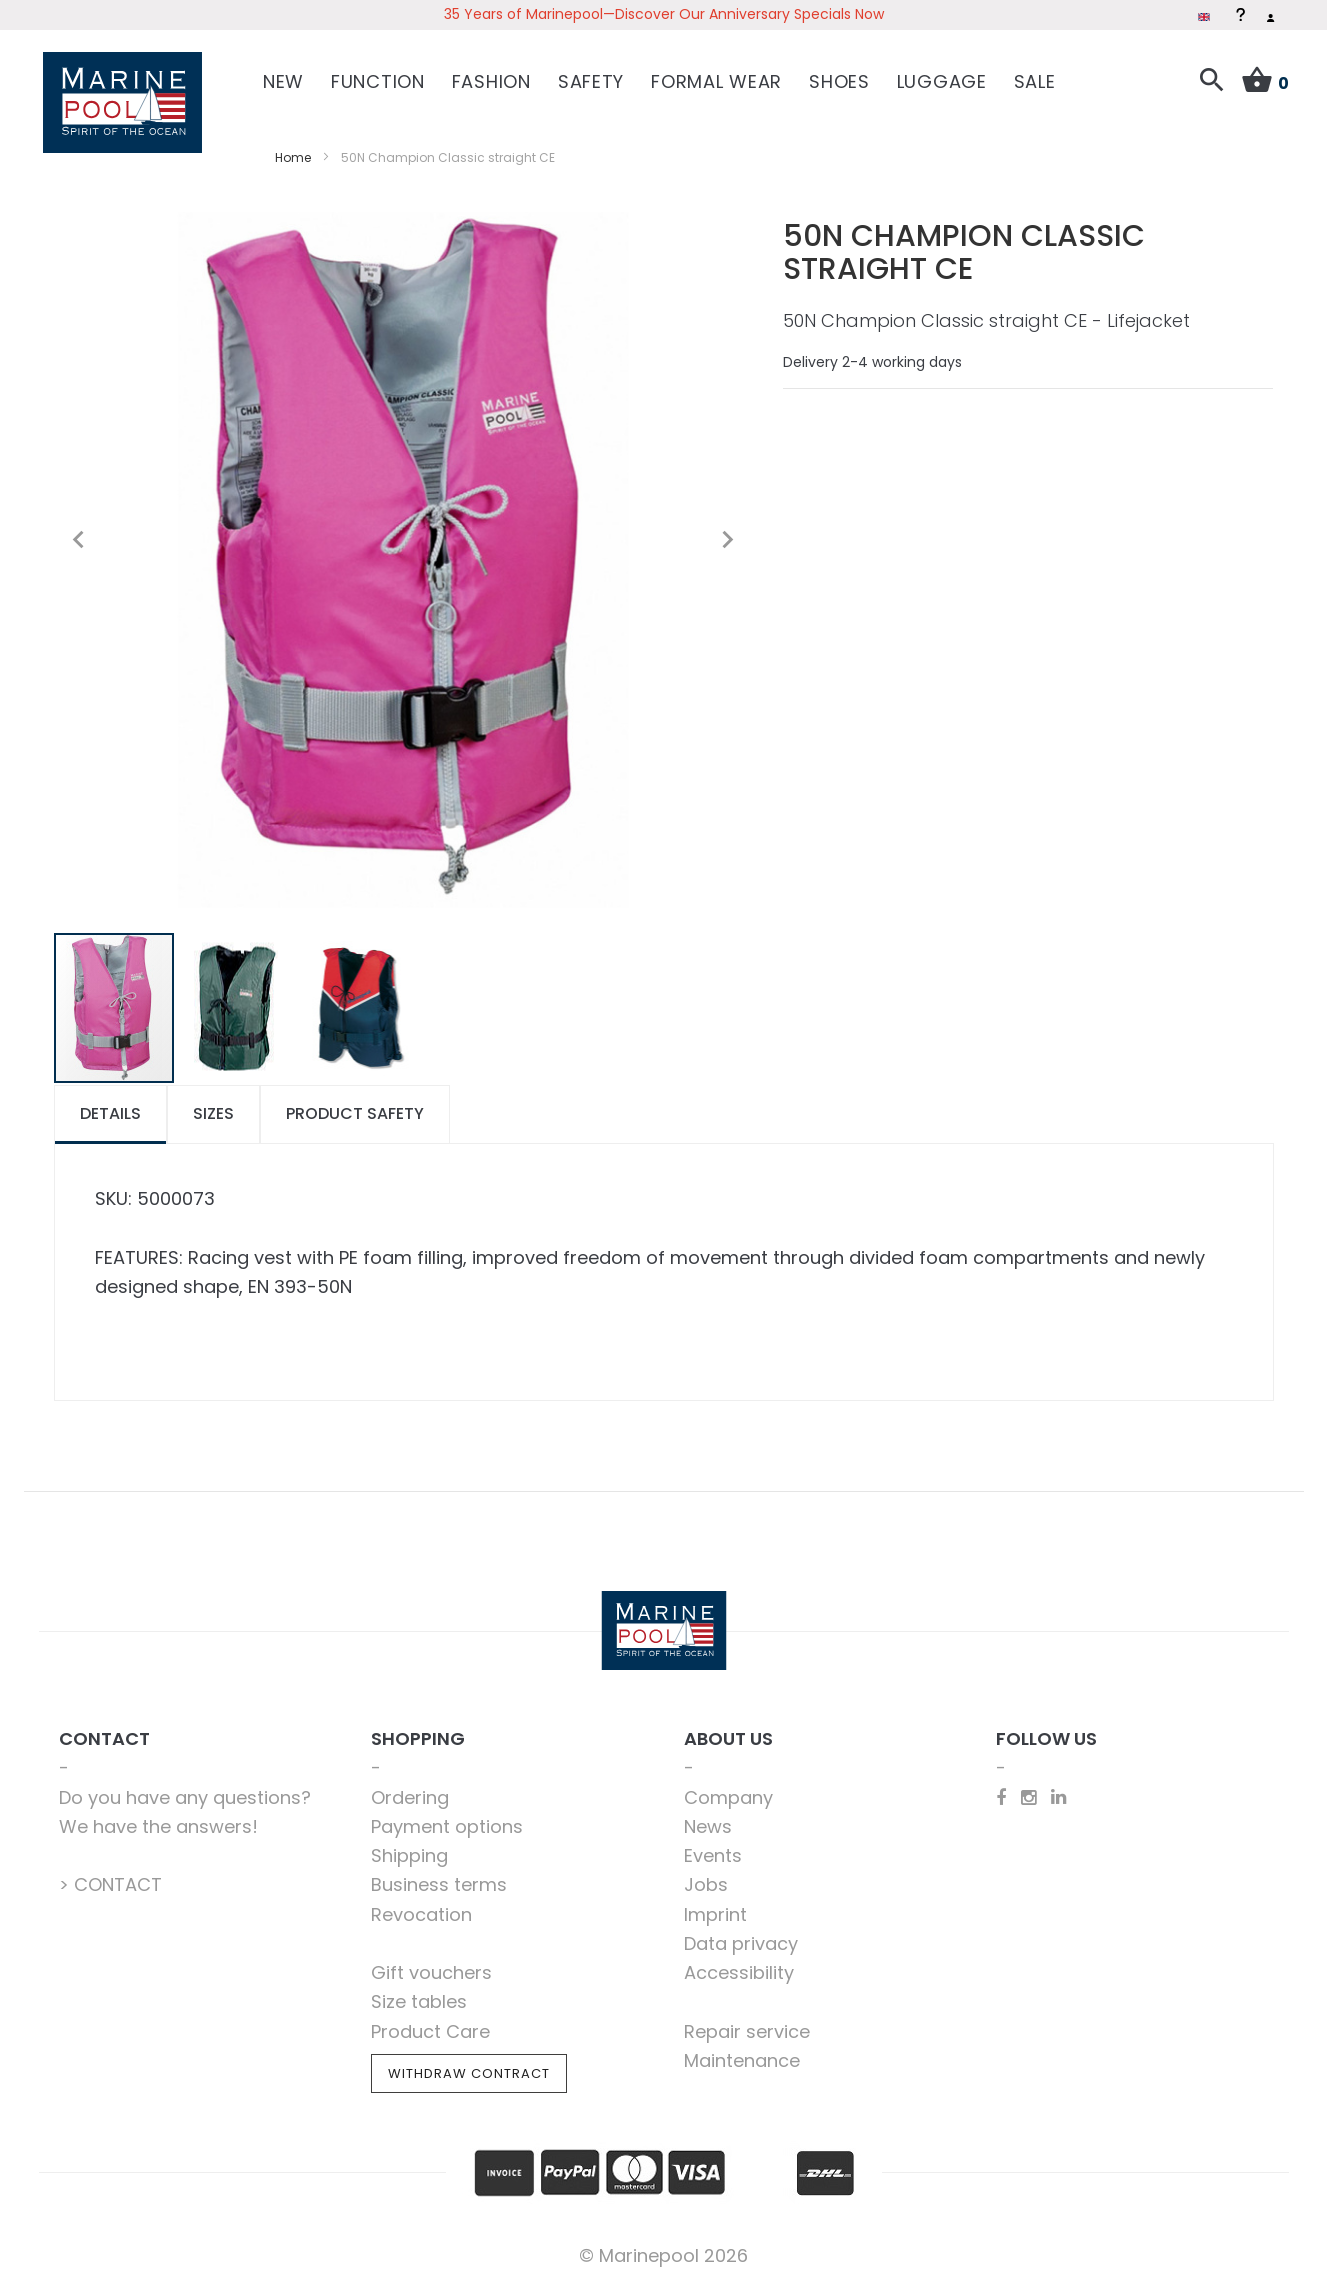 The image size is (1327, 2271). Describe the element at coordinates (739, 1959) in the screenshot. I see `Accessibility` at that location.